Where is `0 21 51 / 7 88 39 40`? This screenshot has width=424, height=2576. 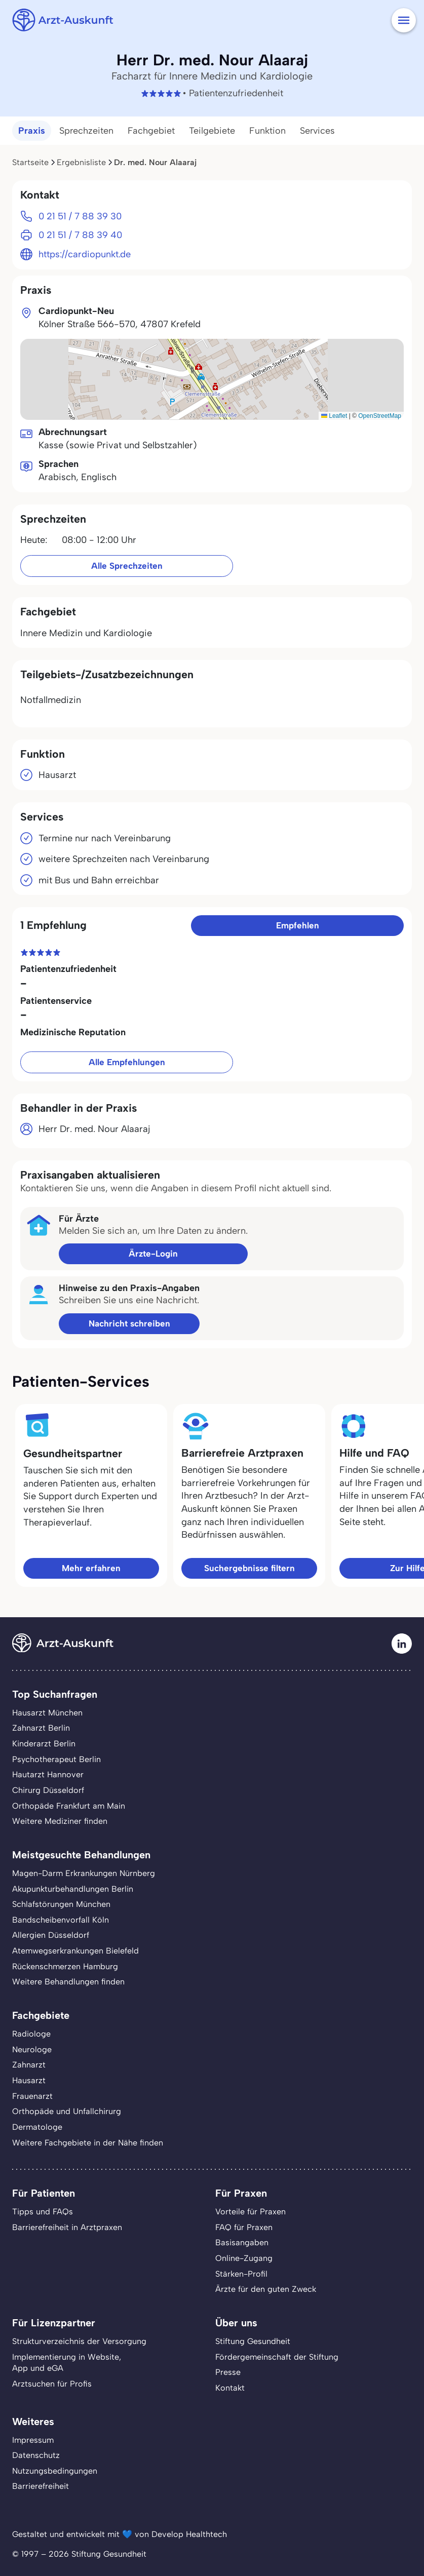 0 21 51 / 7 88 39 40 is located at coordinates (80, 235).